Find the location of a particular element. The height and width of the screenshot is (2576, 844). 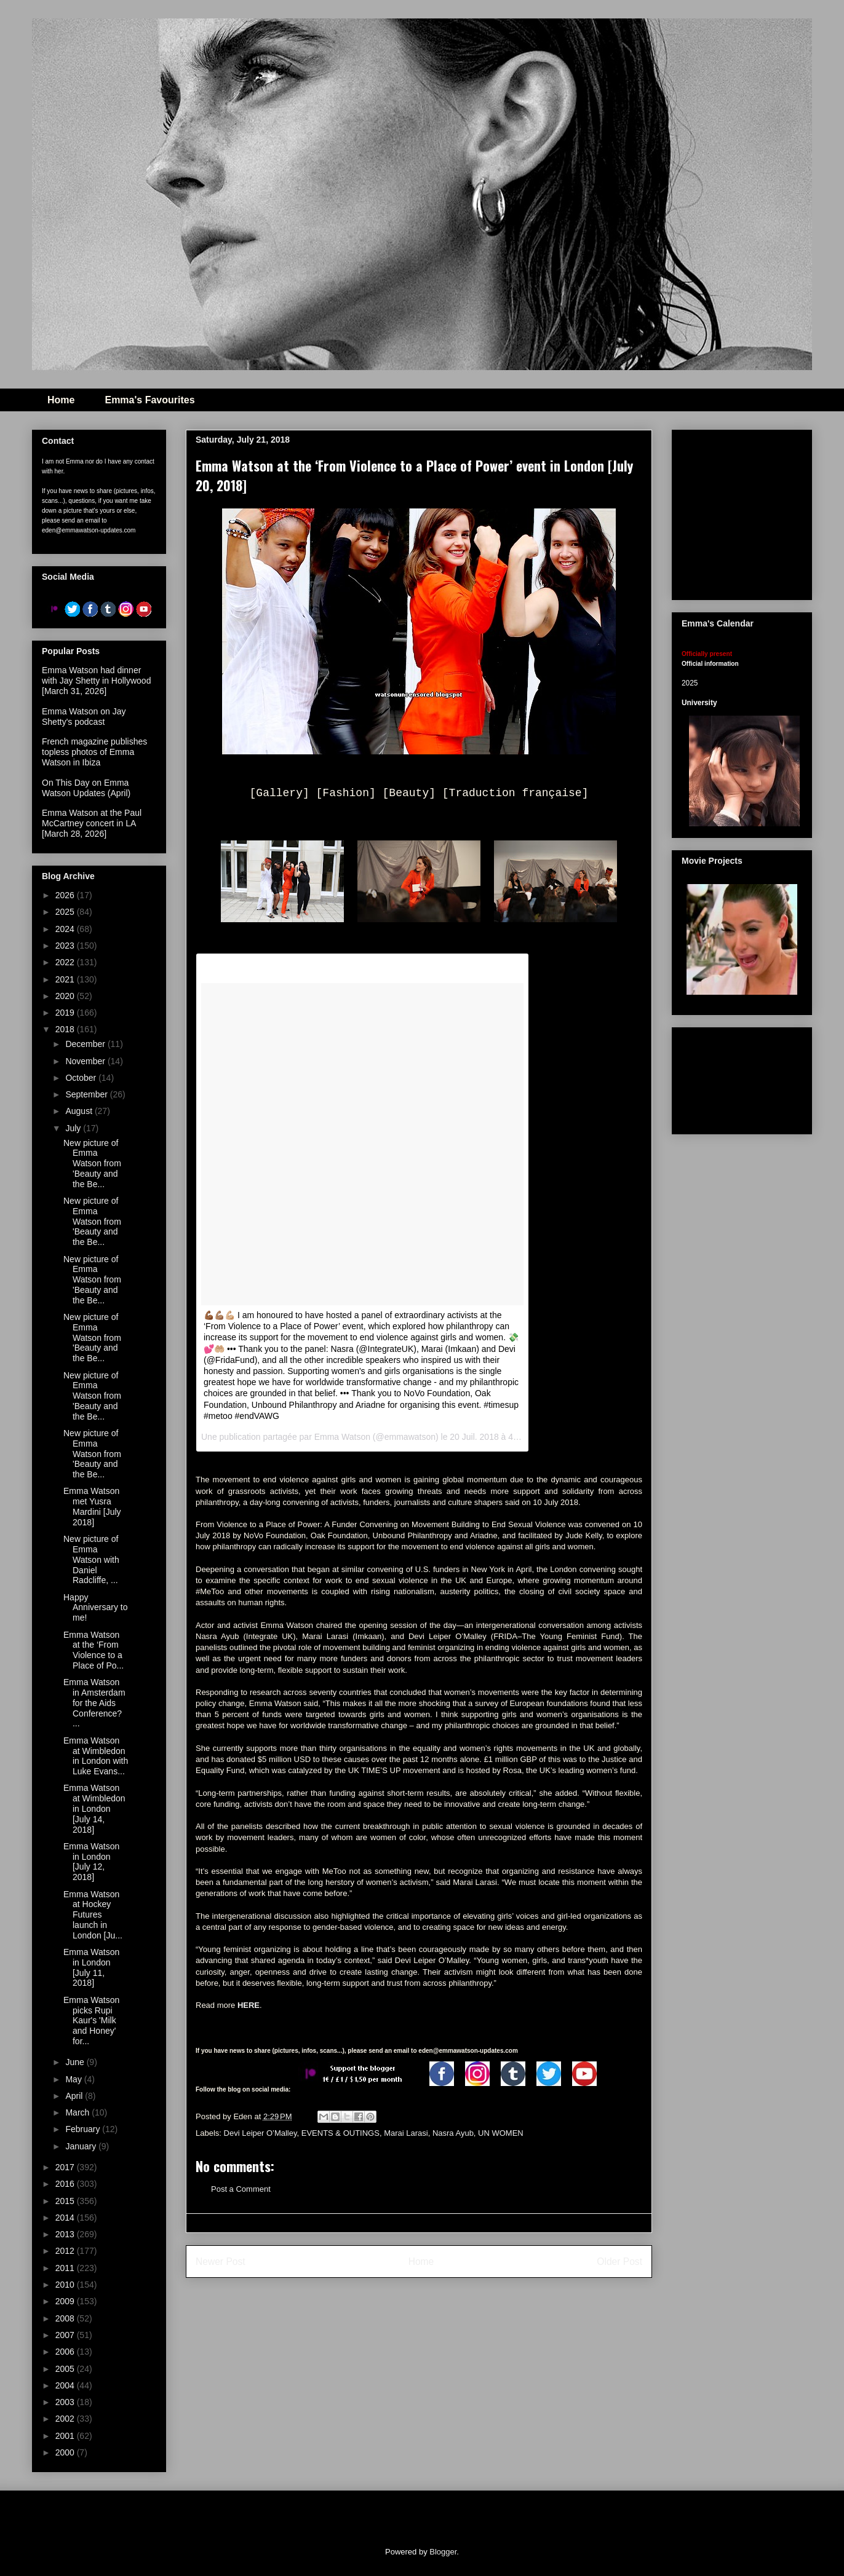

2008 is located at coordinates (66, 2318).